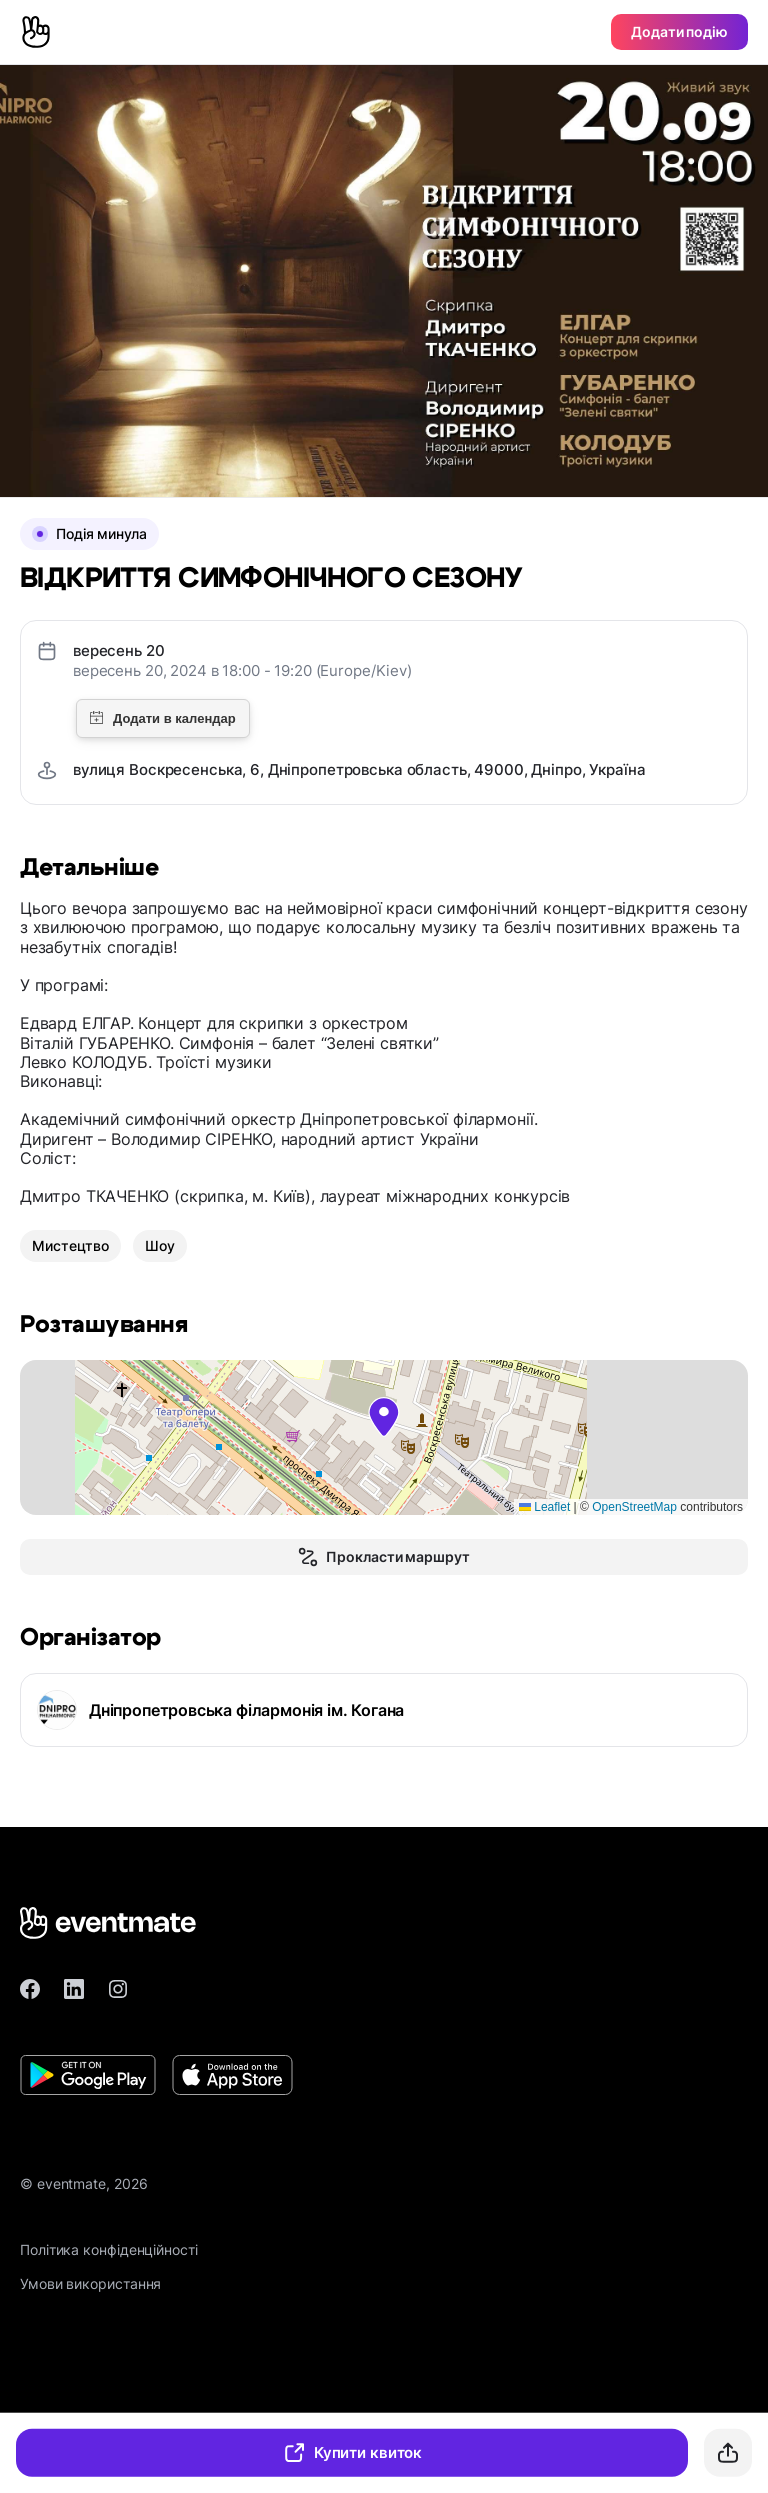  Describe the element at coordinates (109, 2249) in the screenshot. I see `Політика конфіденційності` at that location.